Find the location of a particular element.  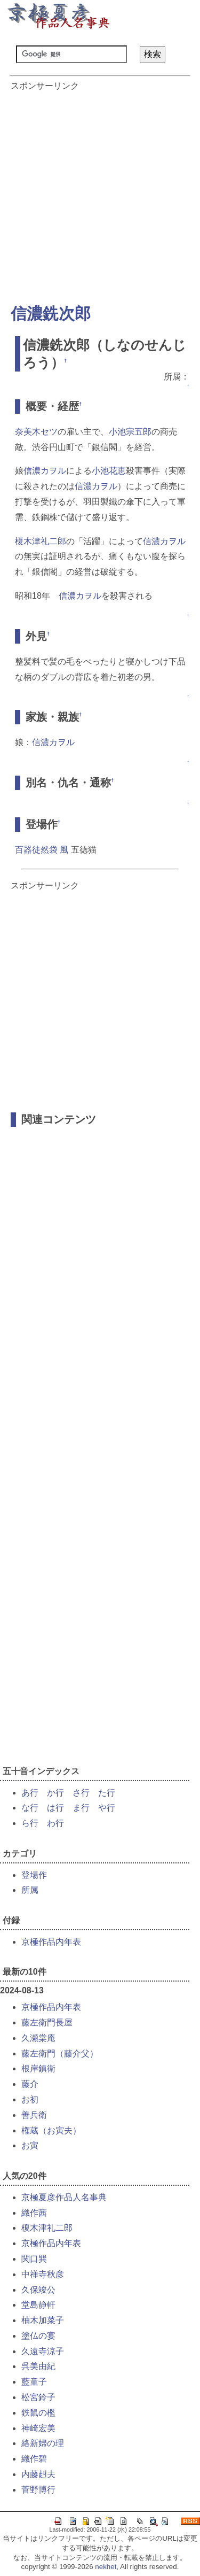

堂島静軒 is located at coordinates (38, 2304).